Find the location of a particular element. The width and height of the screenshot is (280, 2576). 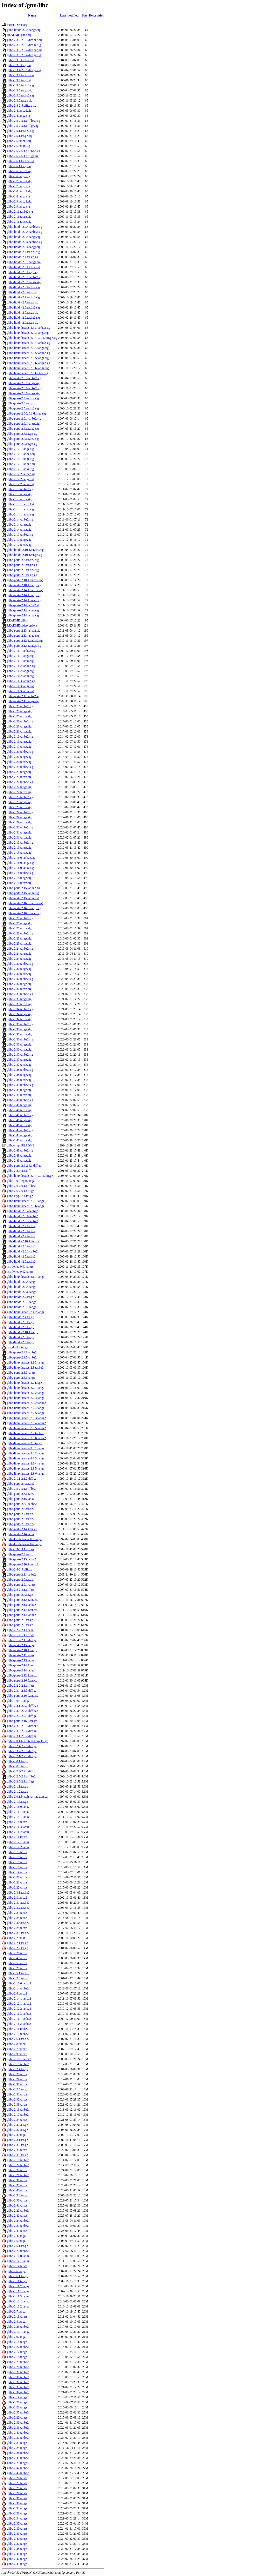

glibc-2.18.tar.xz.sig is located at coordinates (19, 883).